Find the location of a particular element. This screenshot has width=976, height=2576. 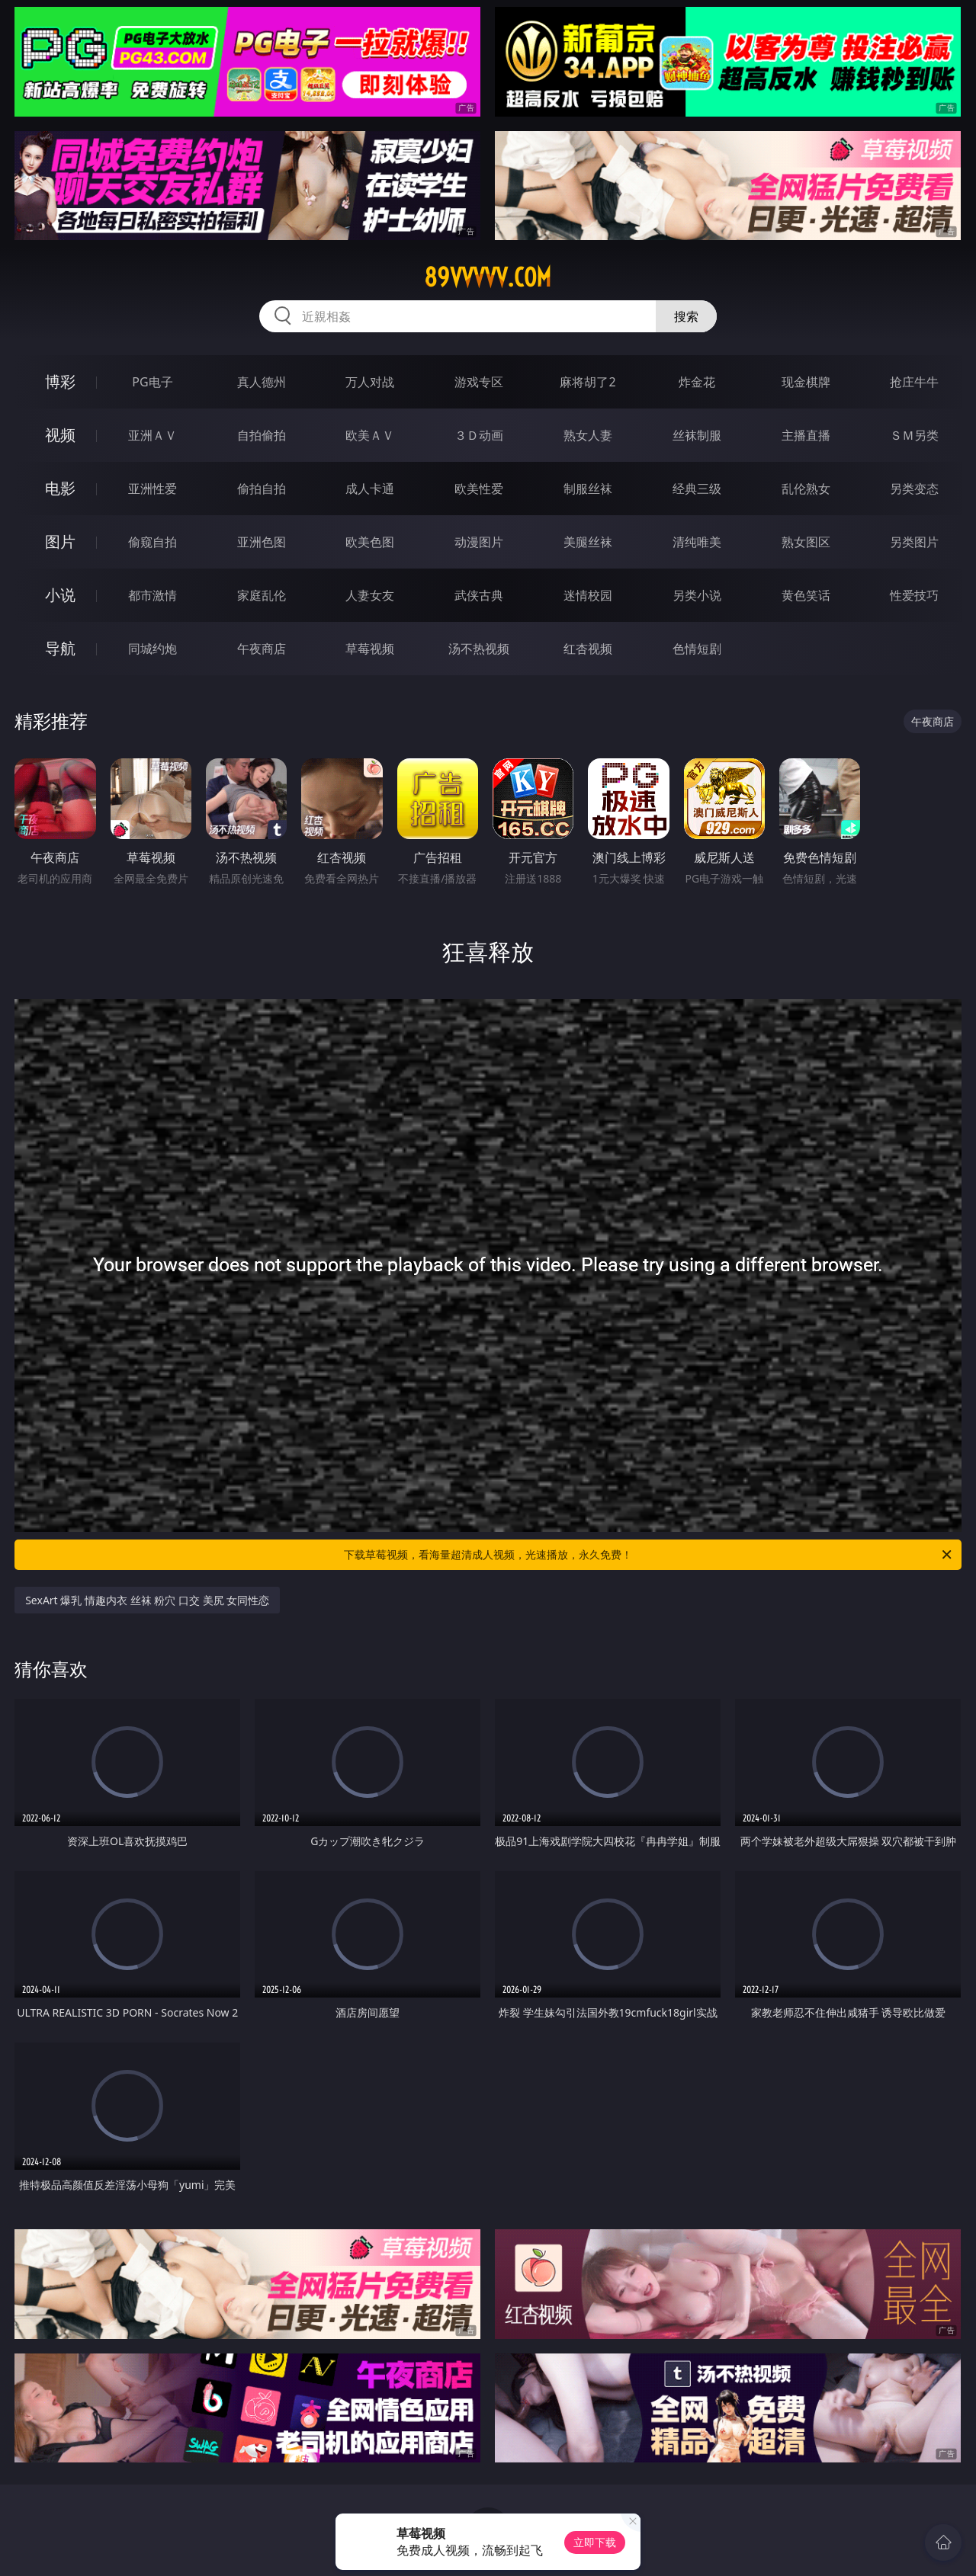

熟女人妻 is located at coordinates (587, 435).